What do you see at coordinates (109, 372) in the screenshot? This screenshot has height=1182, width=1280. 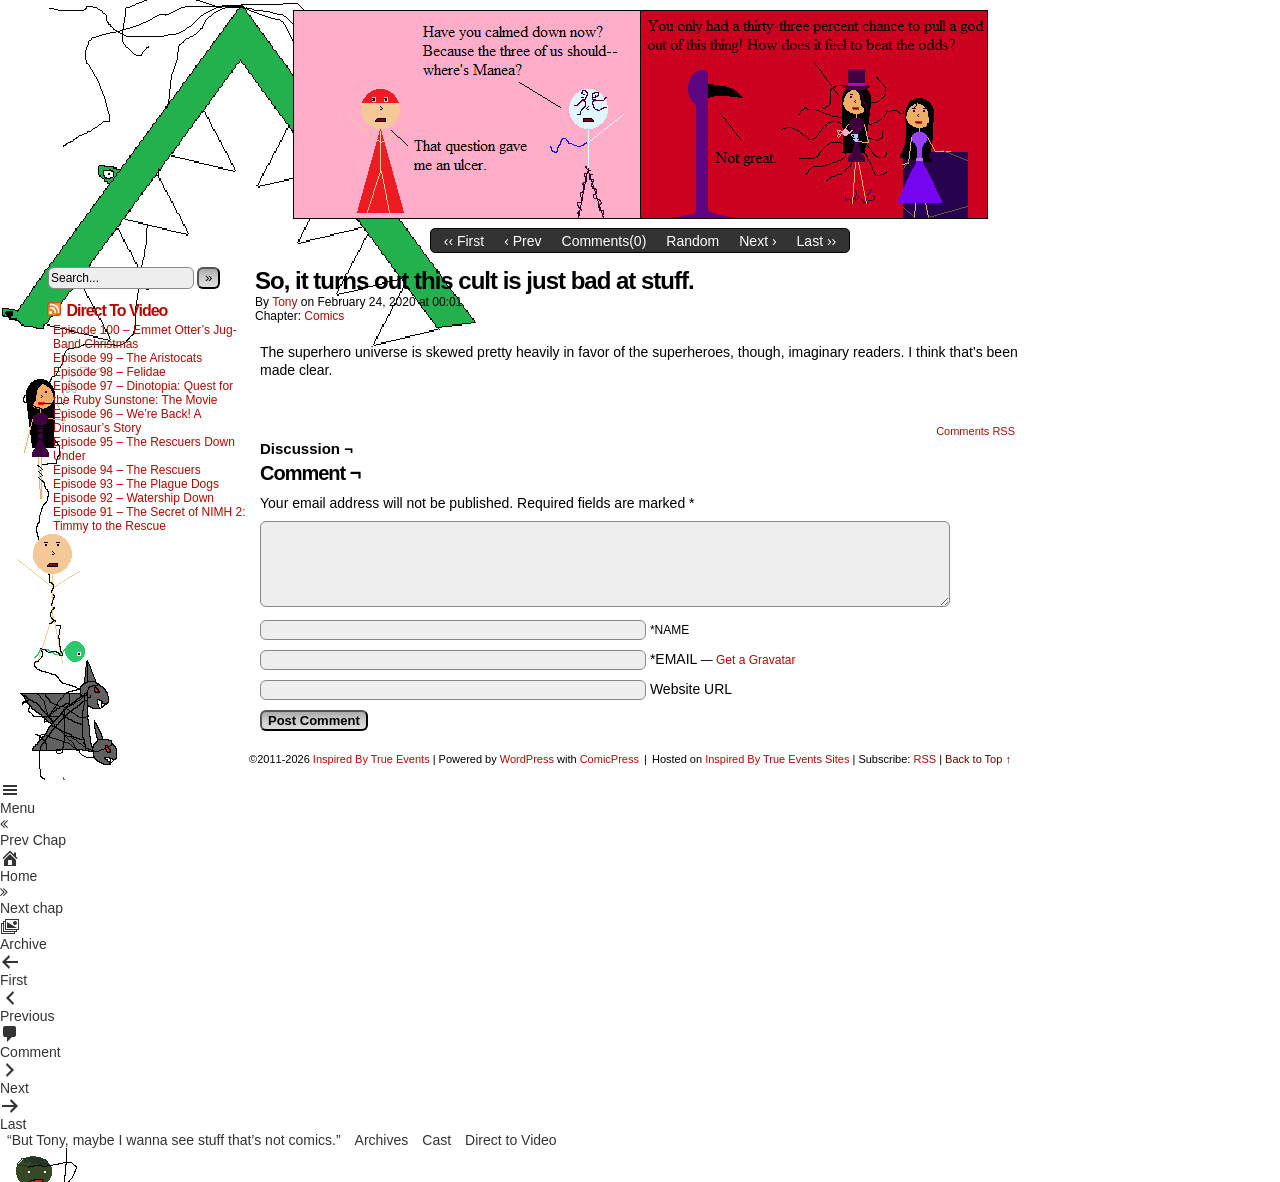 I see `Episode 98 – Felidae` at bounding box center [109, 372].